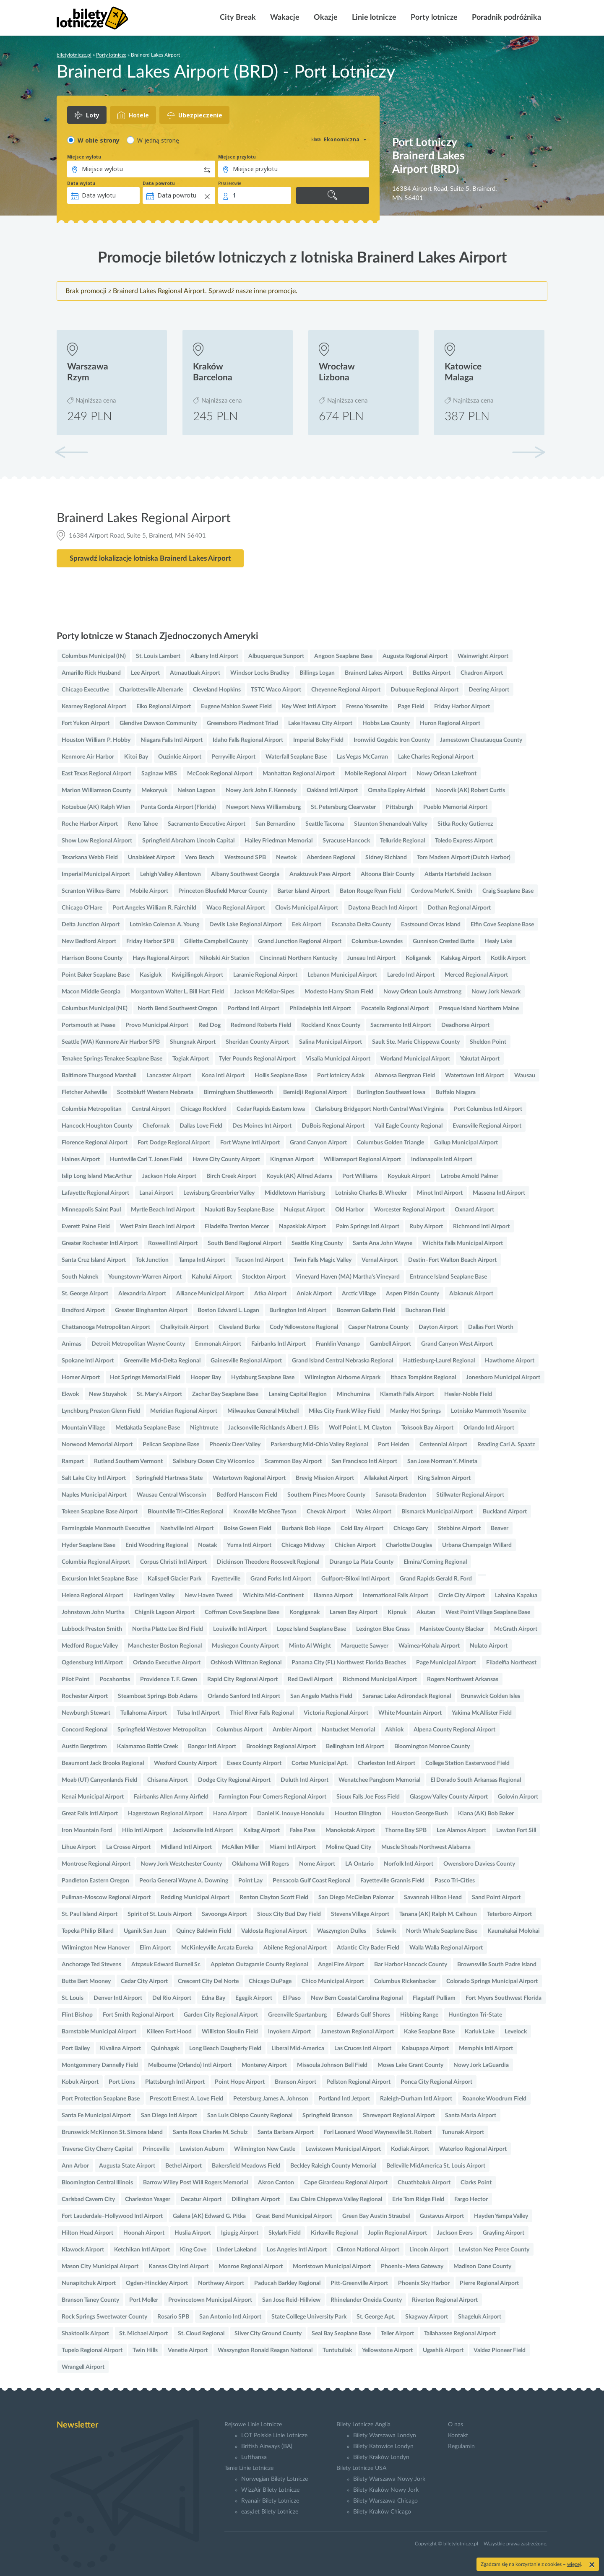 This screenshot has width=604, height=2576. Describe the element at coordinates (320, 1008) in the screenshot. I see `Philadelphia Intl Airport` at that location.